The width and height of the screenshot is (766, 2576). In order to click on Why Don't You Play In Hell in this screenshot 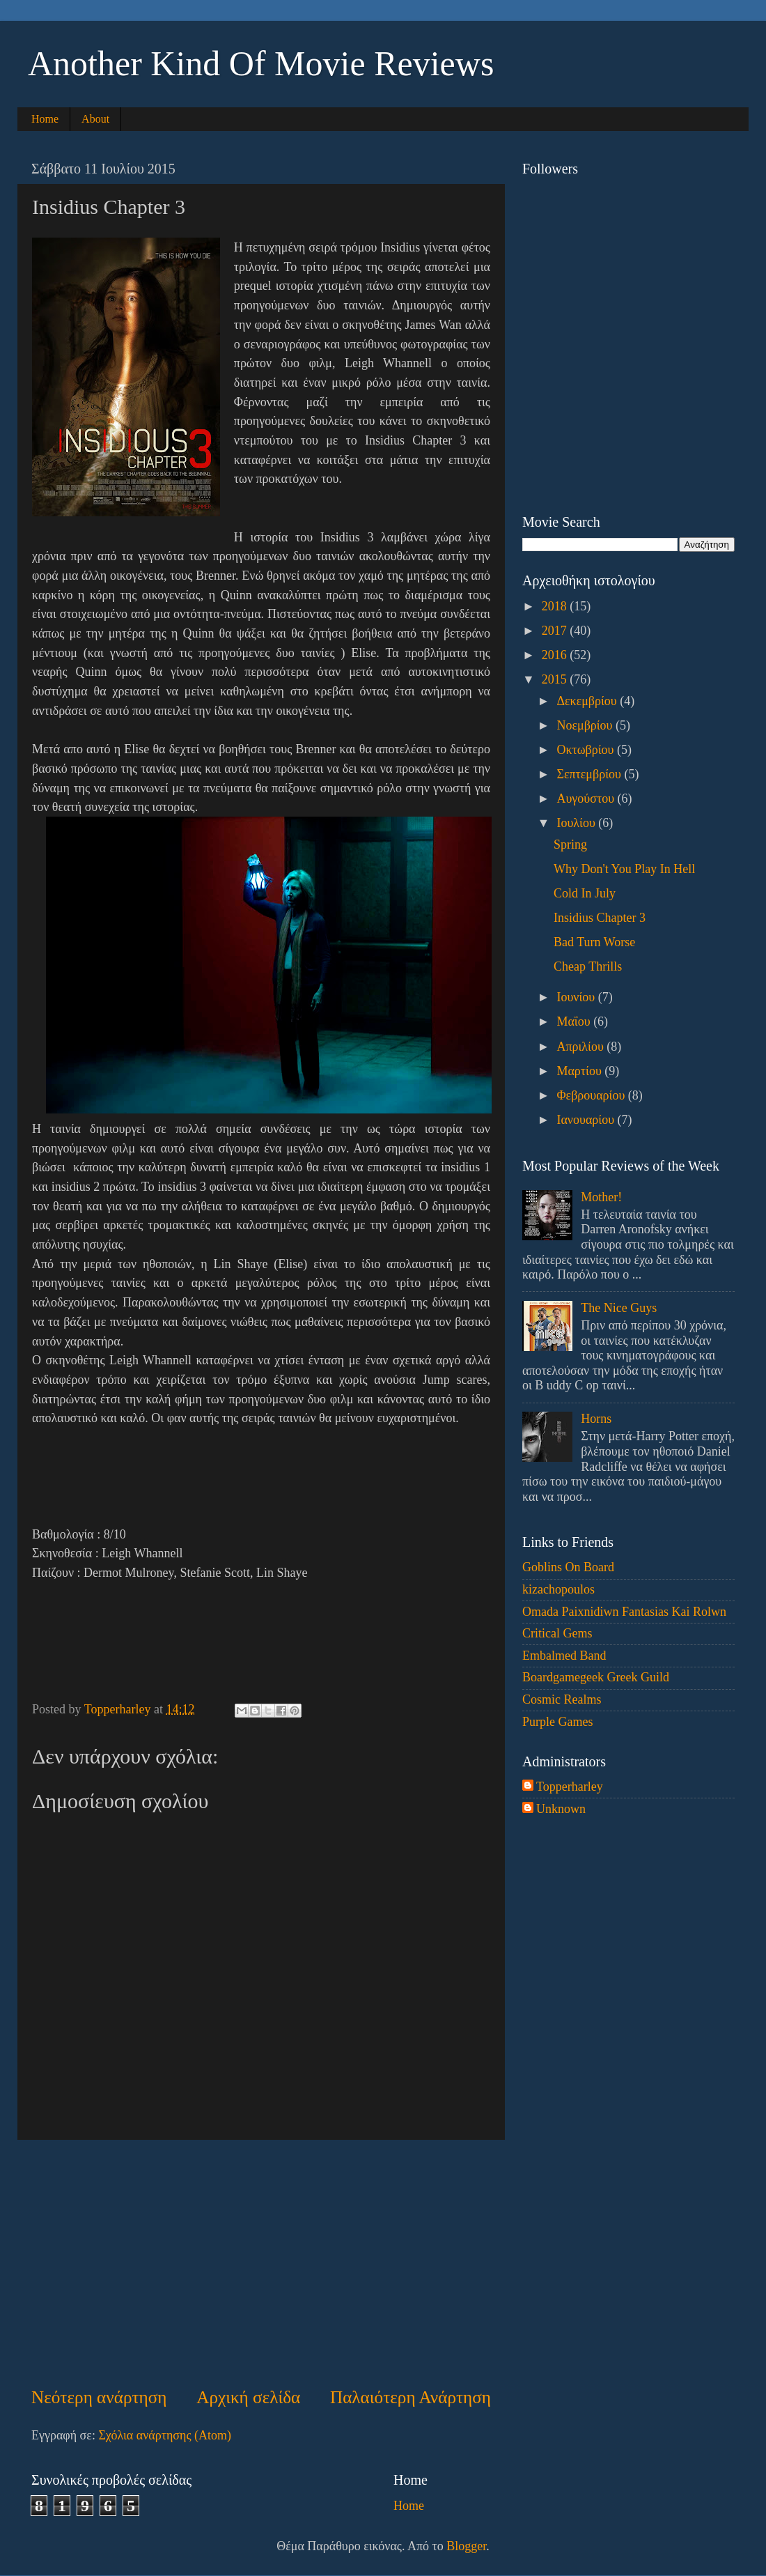, I will do `click(624, 869)`.